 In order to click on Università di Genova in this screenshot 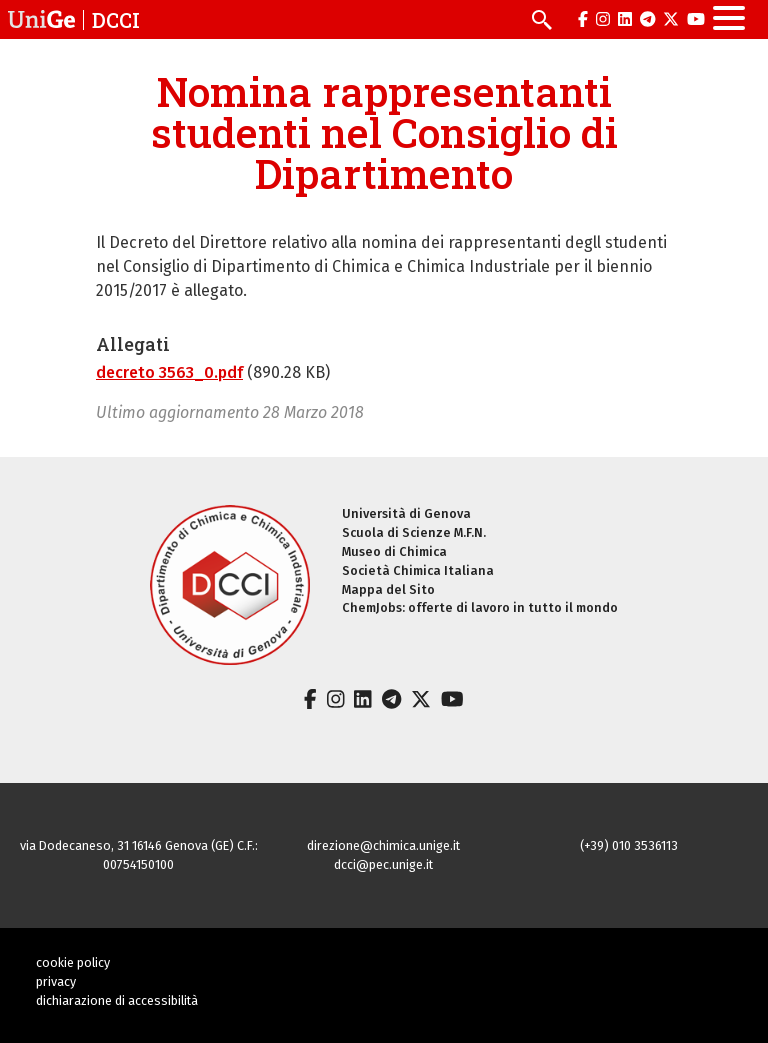, I will do `click(406, 513)`.